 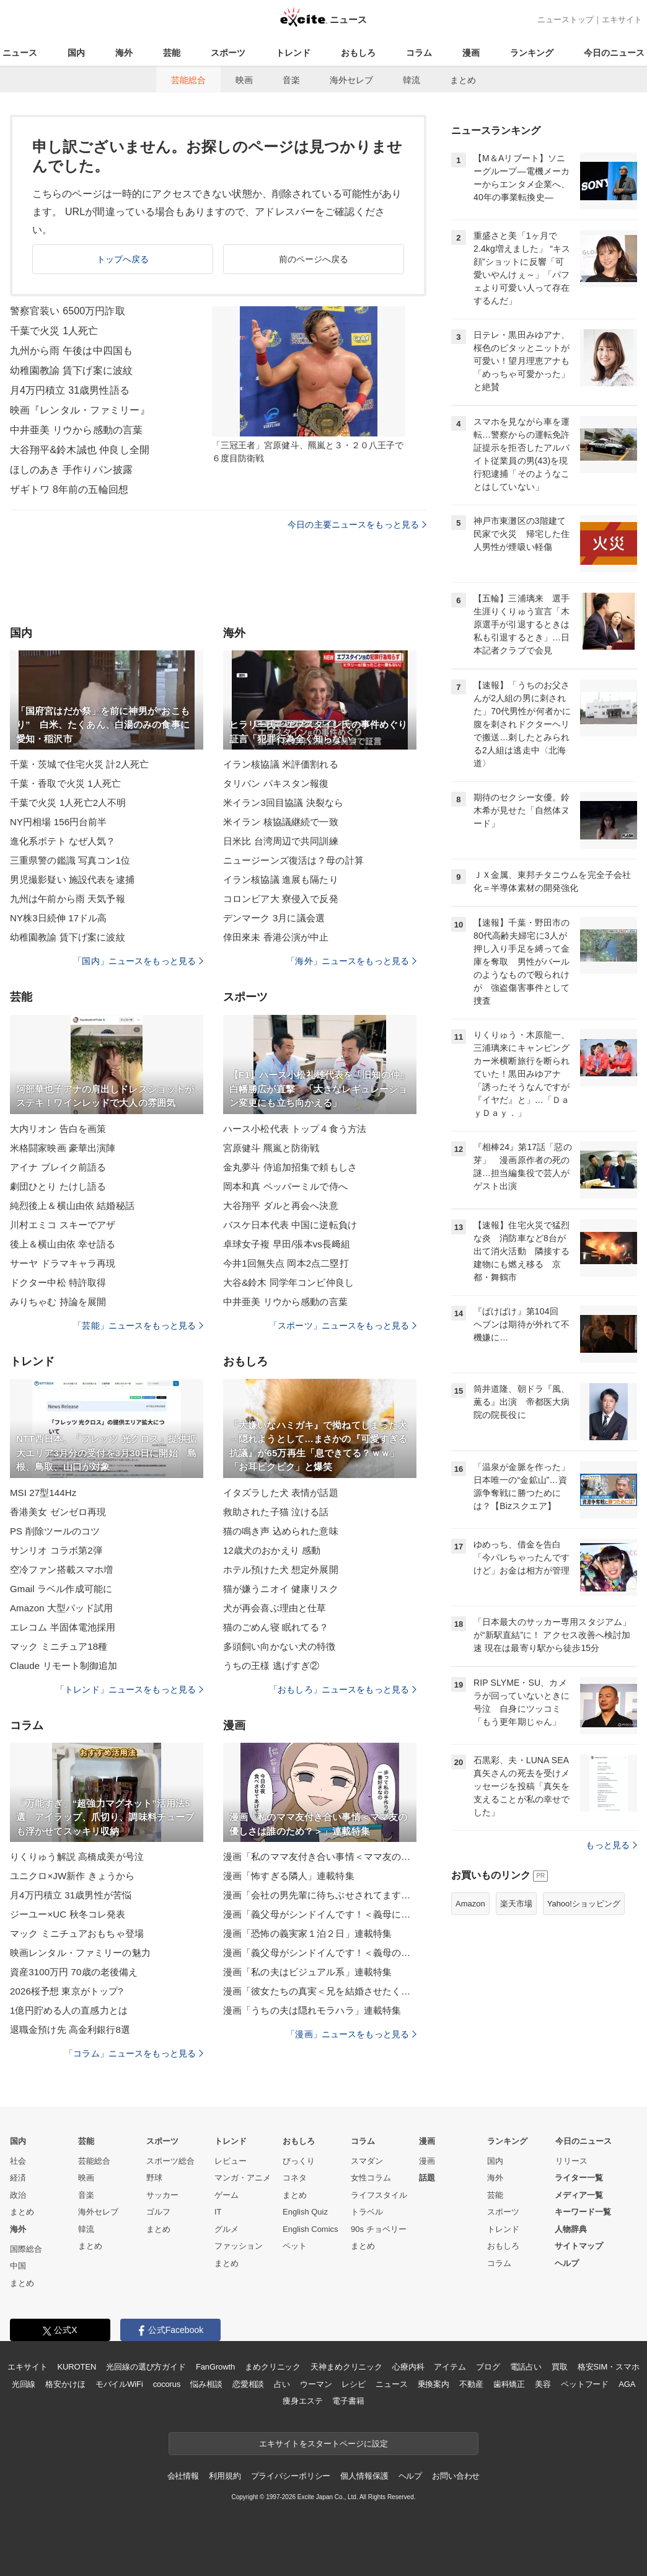 What do you see at coordinates (63, 1148) in the screenshot?
I see `米格闘家映画 豪華出演陣` at bounding box center [63, 1148].